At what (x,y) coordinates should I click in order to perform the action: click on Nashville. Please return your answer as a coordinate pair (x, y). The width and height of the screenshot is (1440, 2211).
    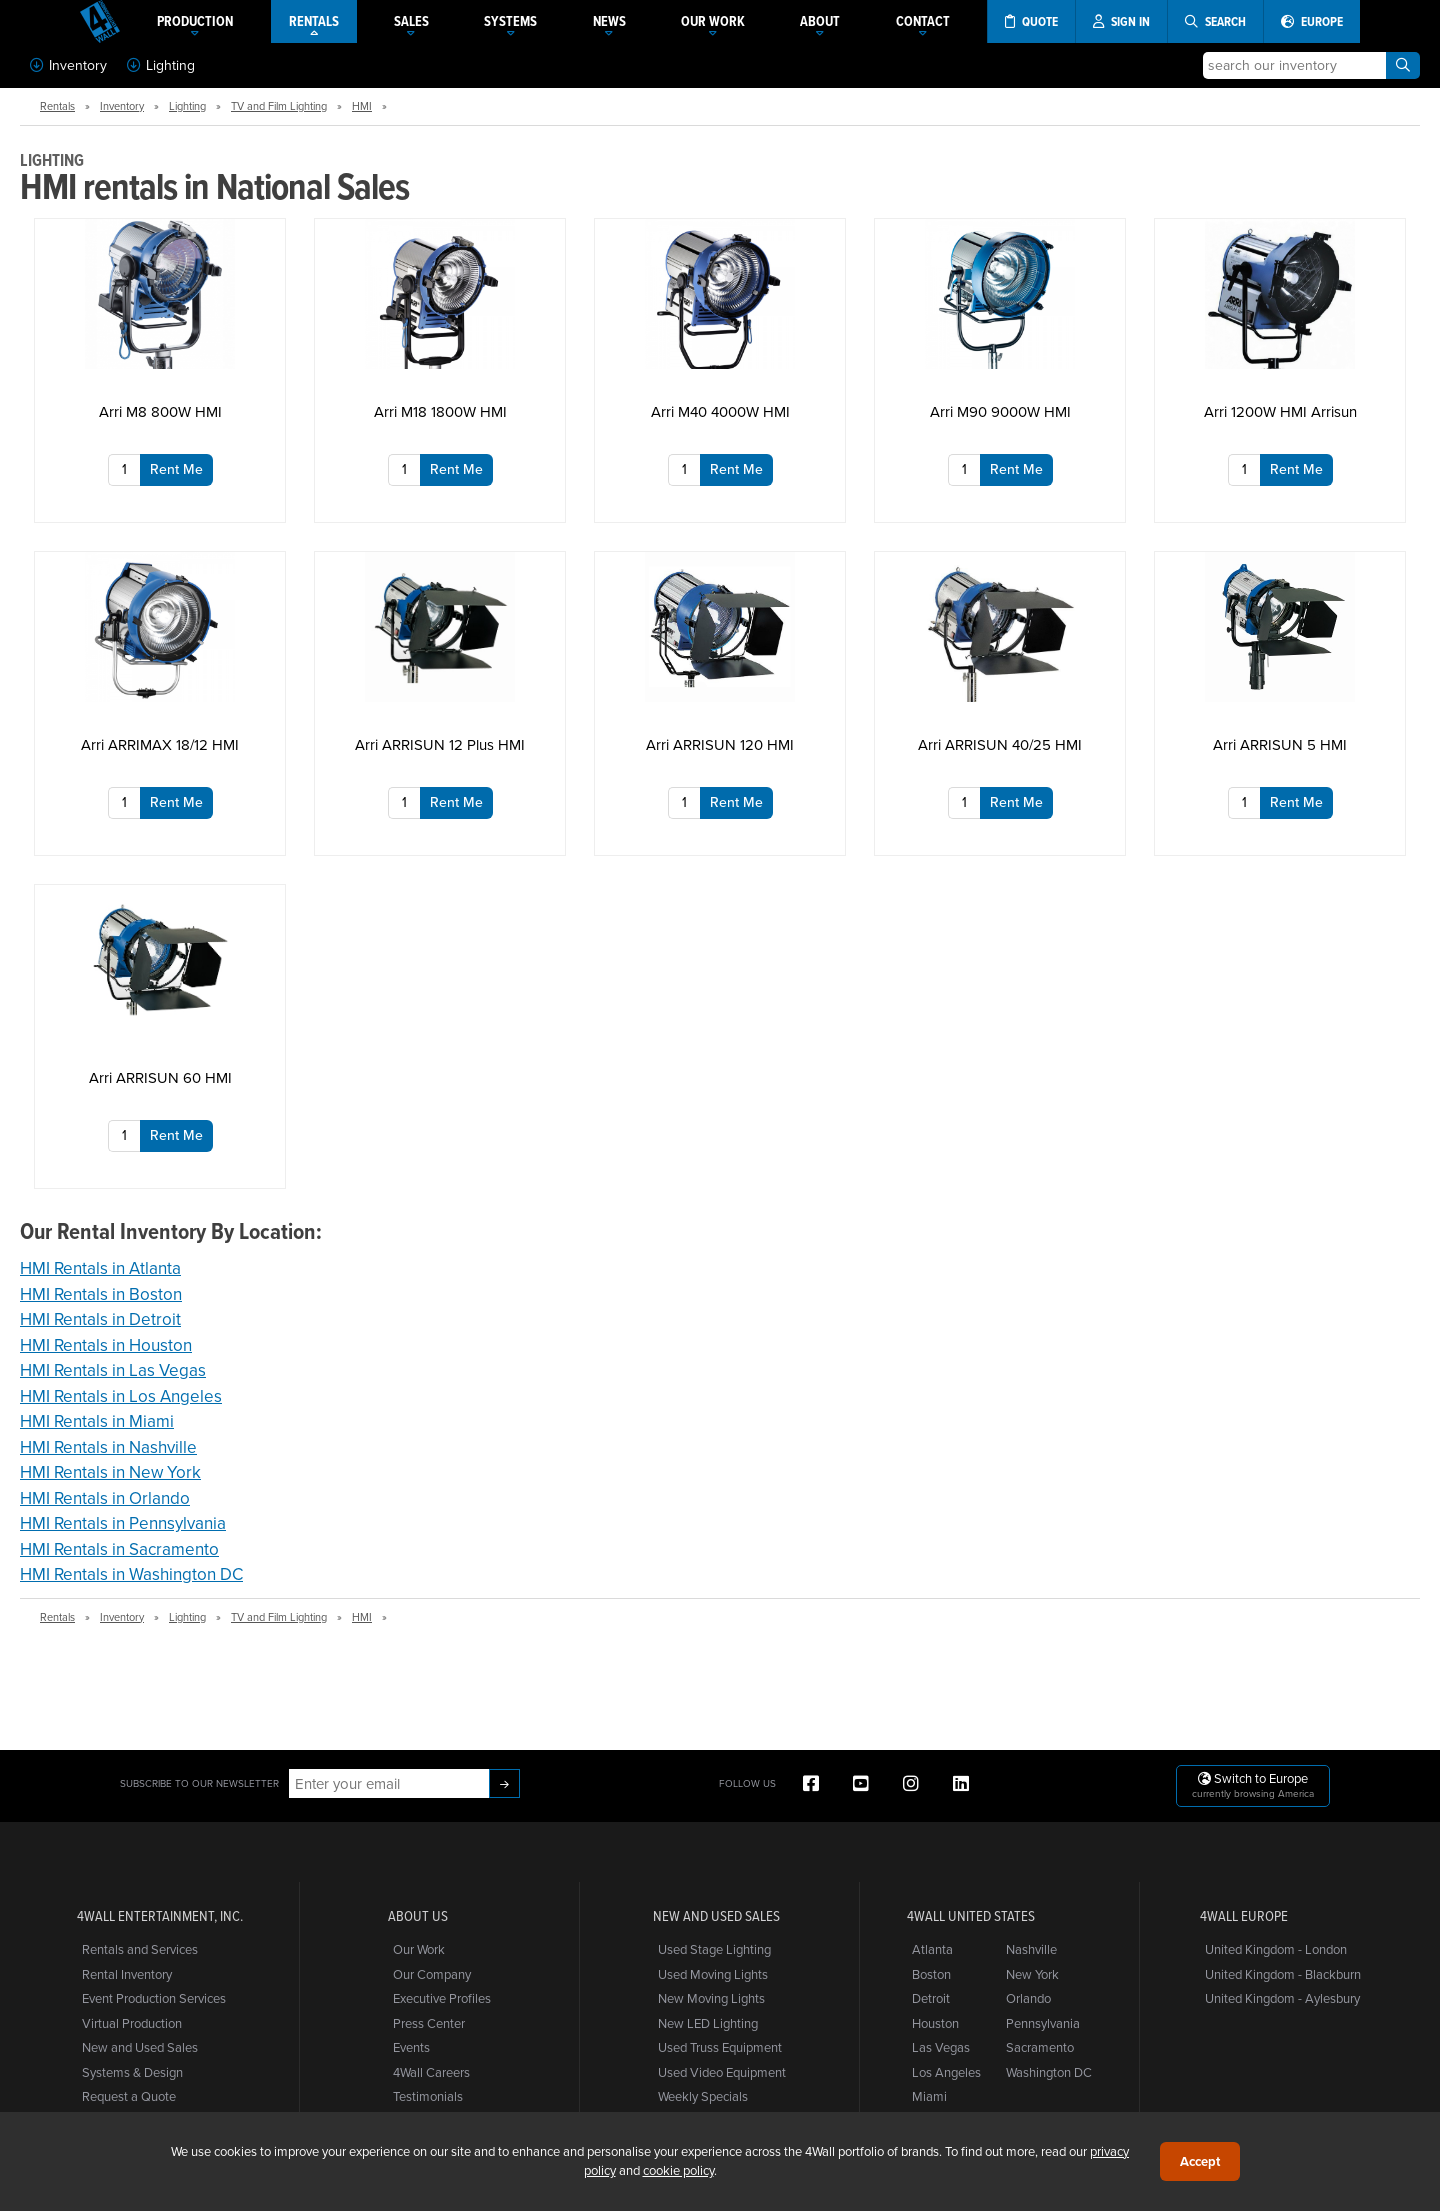
    Looking at the image, I should click on (1031, 1949).